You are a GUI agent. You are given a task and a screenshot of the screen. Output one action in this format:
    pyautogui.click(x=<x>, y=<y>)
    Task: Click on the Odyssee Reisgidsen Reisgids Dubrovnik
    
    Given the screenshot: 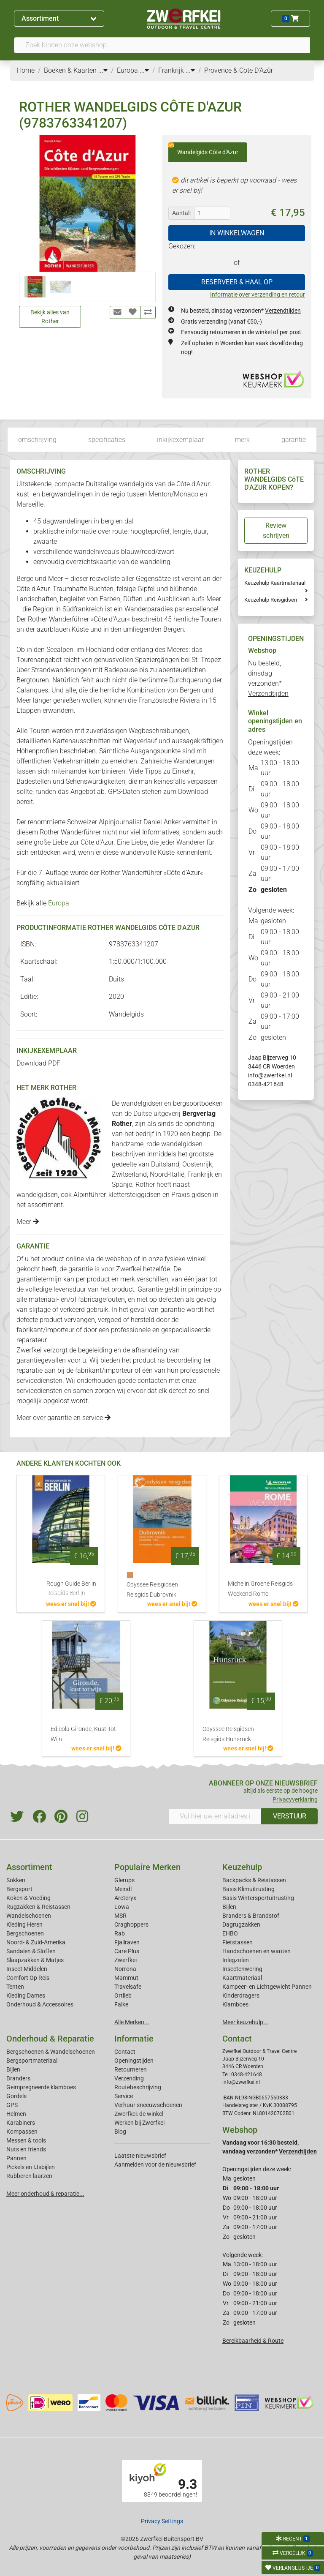 What is the action you would take?
    pyautogui.click(x=152, y=1589)
    